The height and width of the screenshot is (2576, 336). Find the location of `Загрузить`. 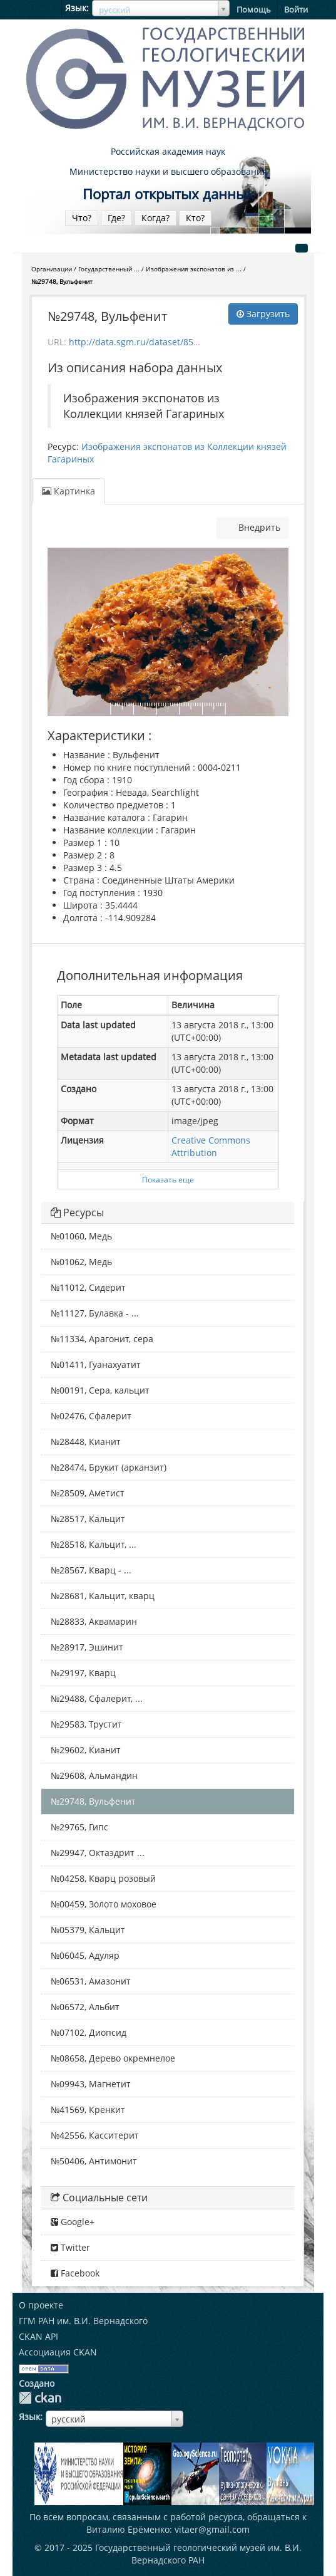

Загрузить is located at coordinates (263, 314).